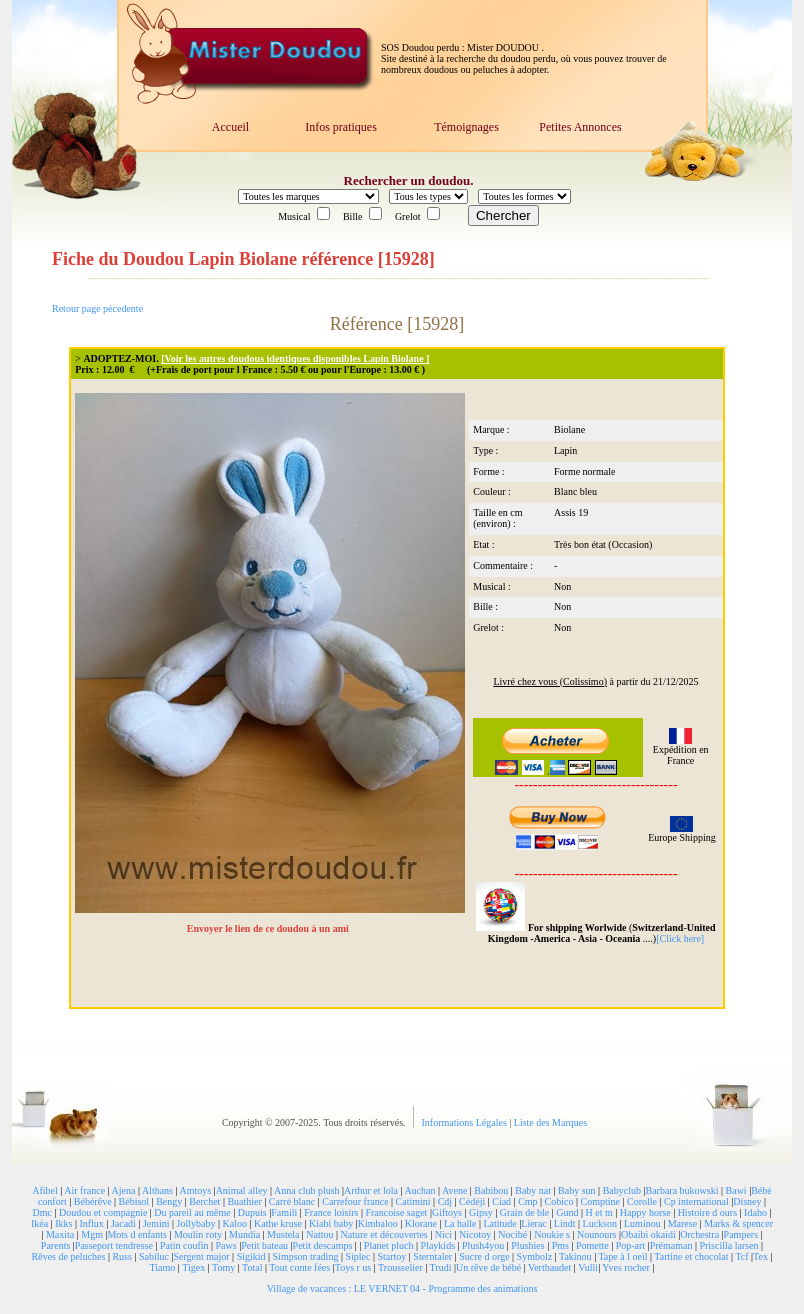 This screenshot has height=1314, width=804. I want to click on Tomy, so click(223, 1267).